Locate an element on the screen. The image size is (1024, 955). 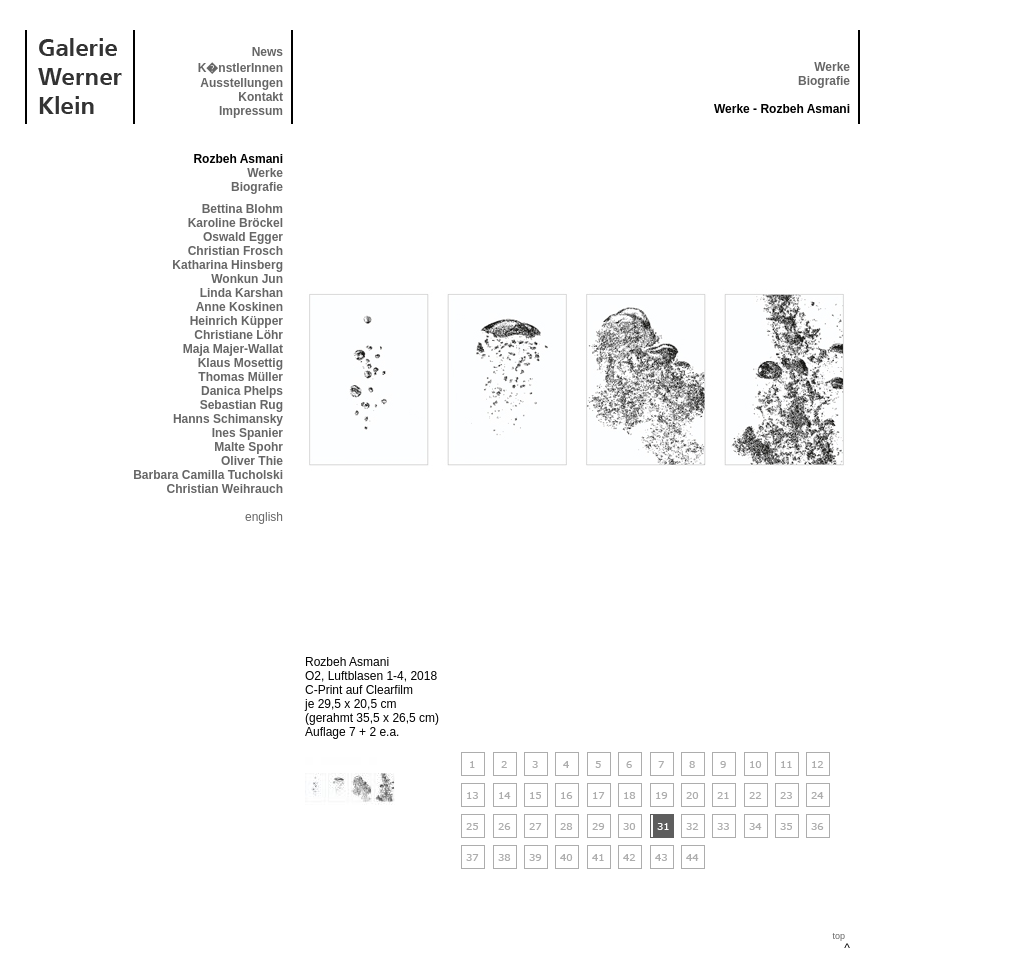
Sebastian Rug is located at coordinates (241, 405).